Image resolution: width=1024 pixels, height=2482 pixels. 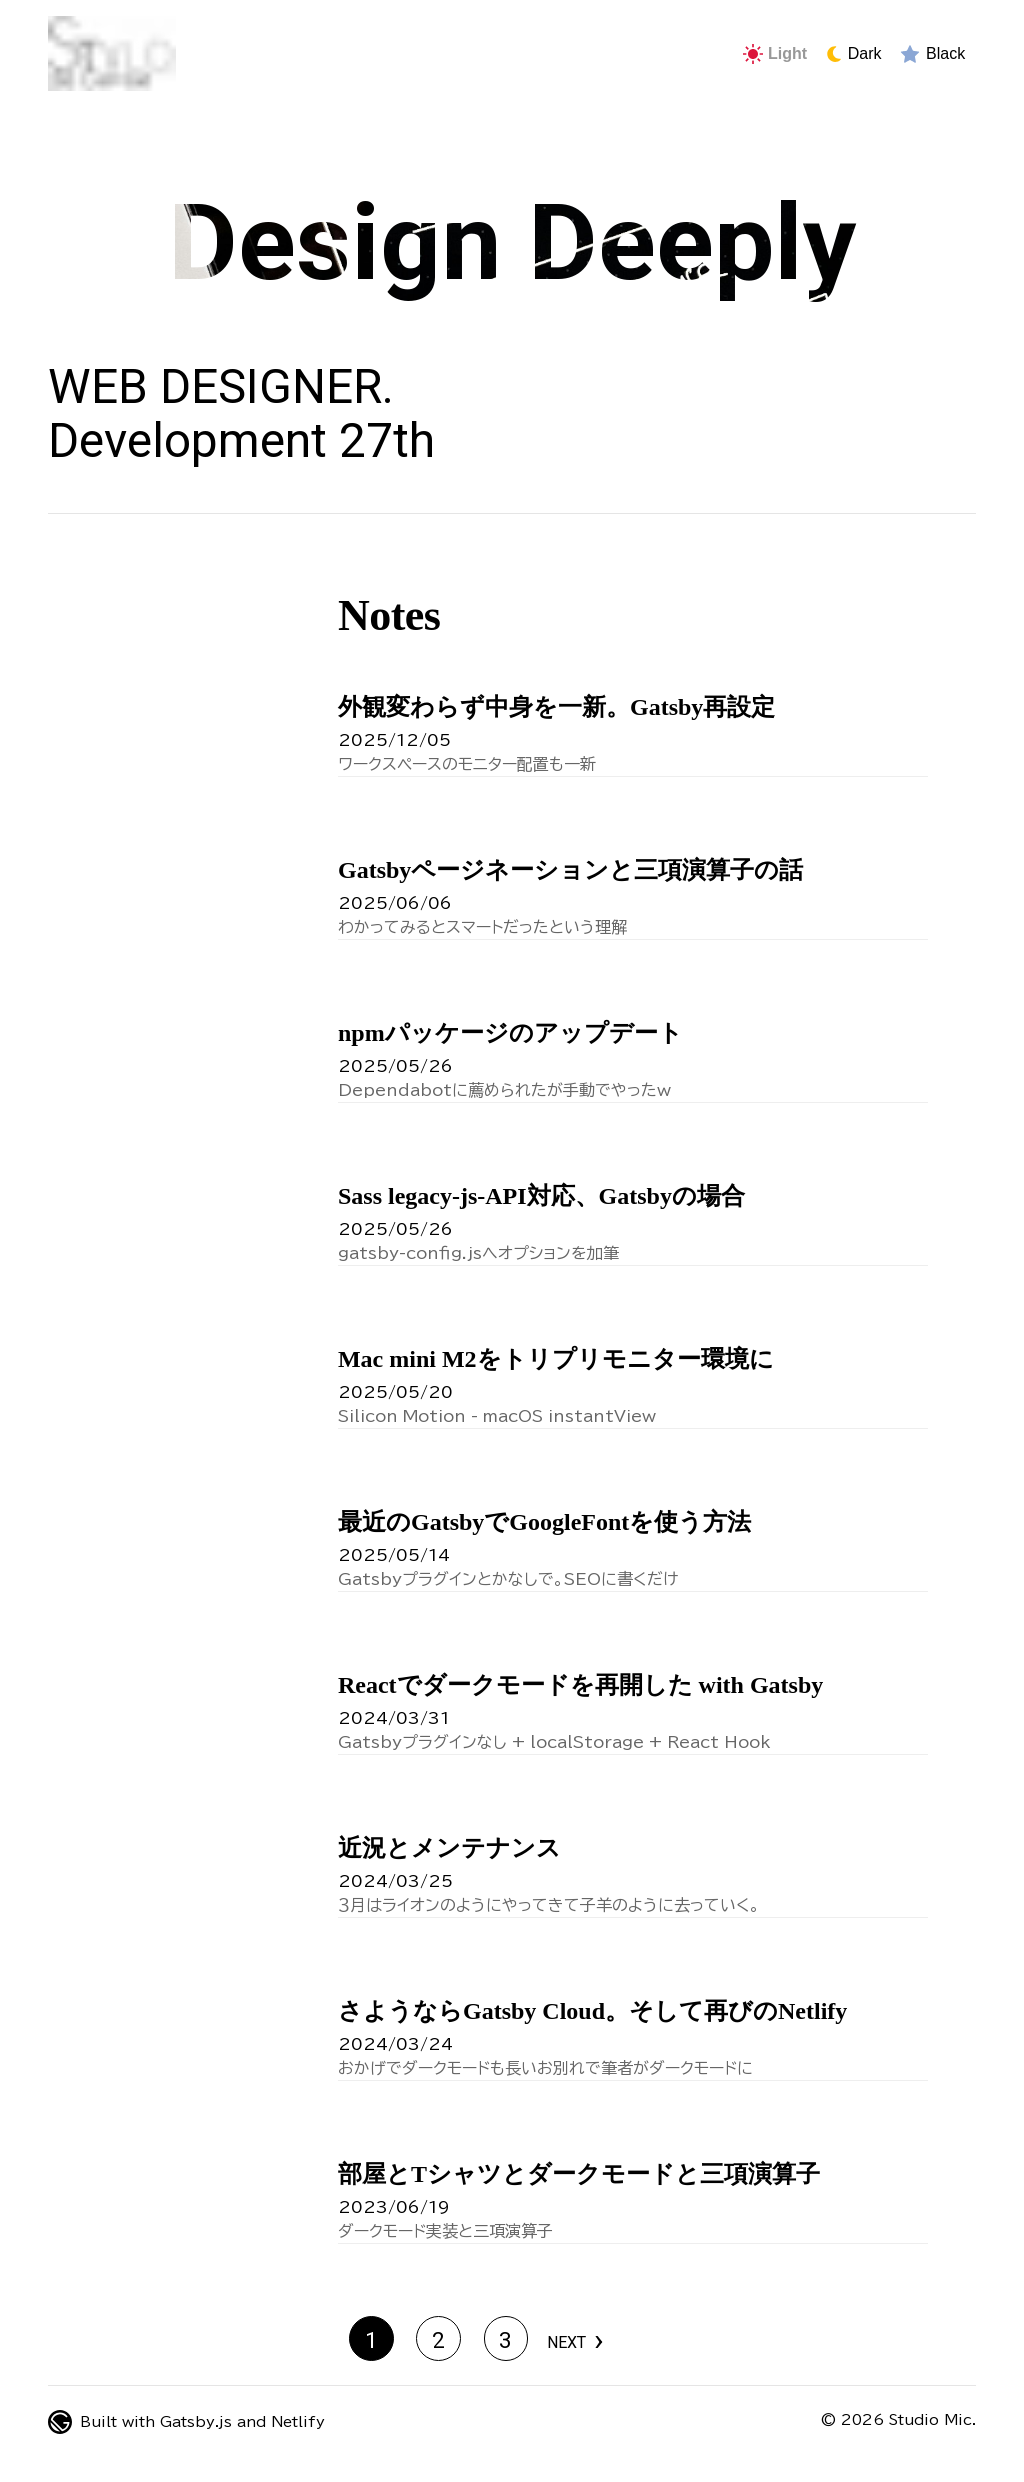 What do you see at coordinates (544, 1522) in the screenshot?
I see `最近のGatsbyでGoogleFontを使う方法` at bounding box center [544, 1522].